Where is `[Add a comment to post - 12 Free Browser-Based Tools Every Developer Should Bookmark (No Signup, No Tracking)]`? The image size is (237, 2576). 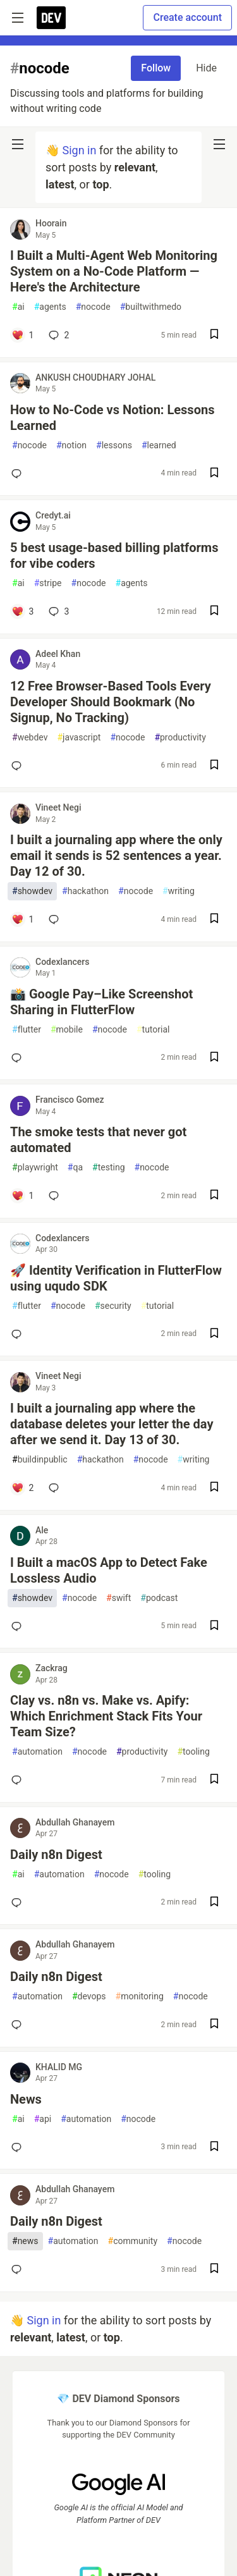 [Add a comment to post - 12 Free Browser-Based Tools Every Developer Should Bookmark (No Signup, No Tracking)] is located at coordinates (19, 766).